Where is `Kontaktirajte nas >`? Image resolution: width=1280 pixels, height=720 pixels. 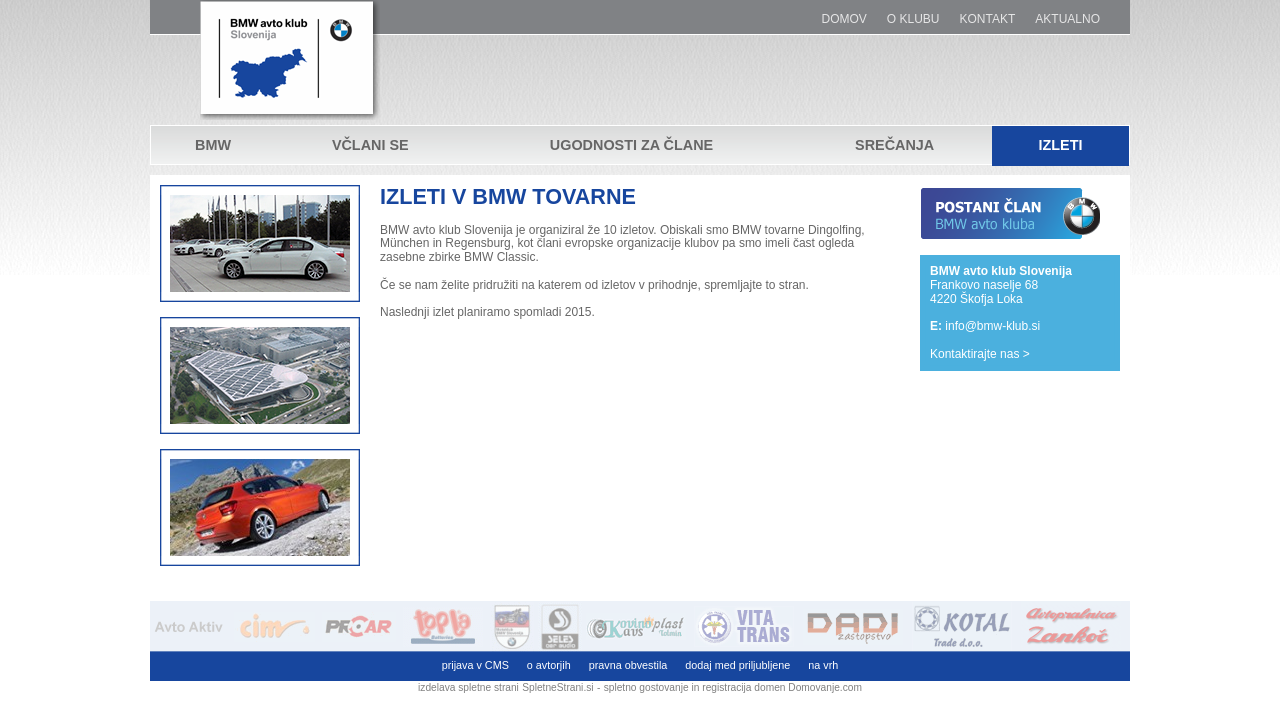
Kontaktirajte nas > is located at coordinates (980, 354).